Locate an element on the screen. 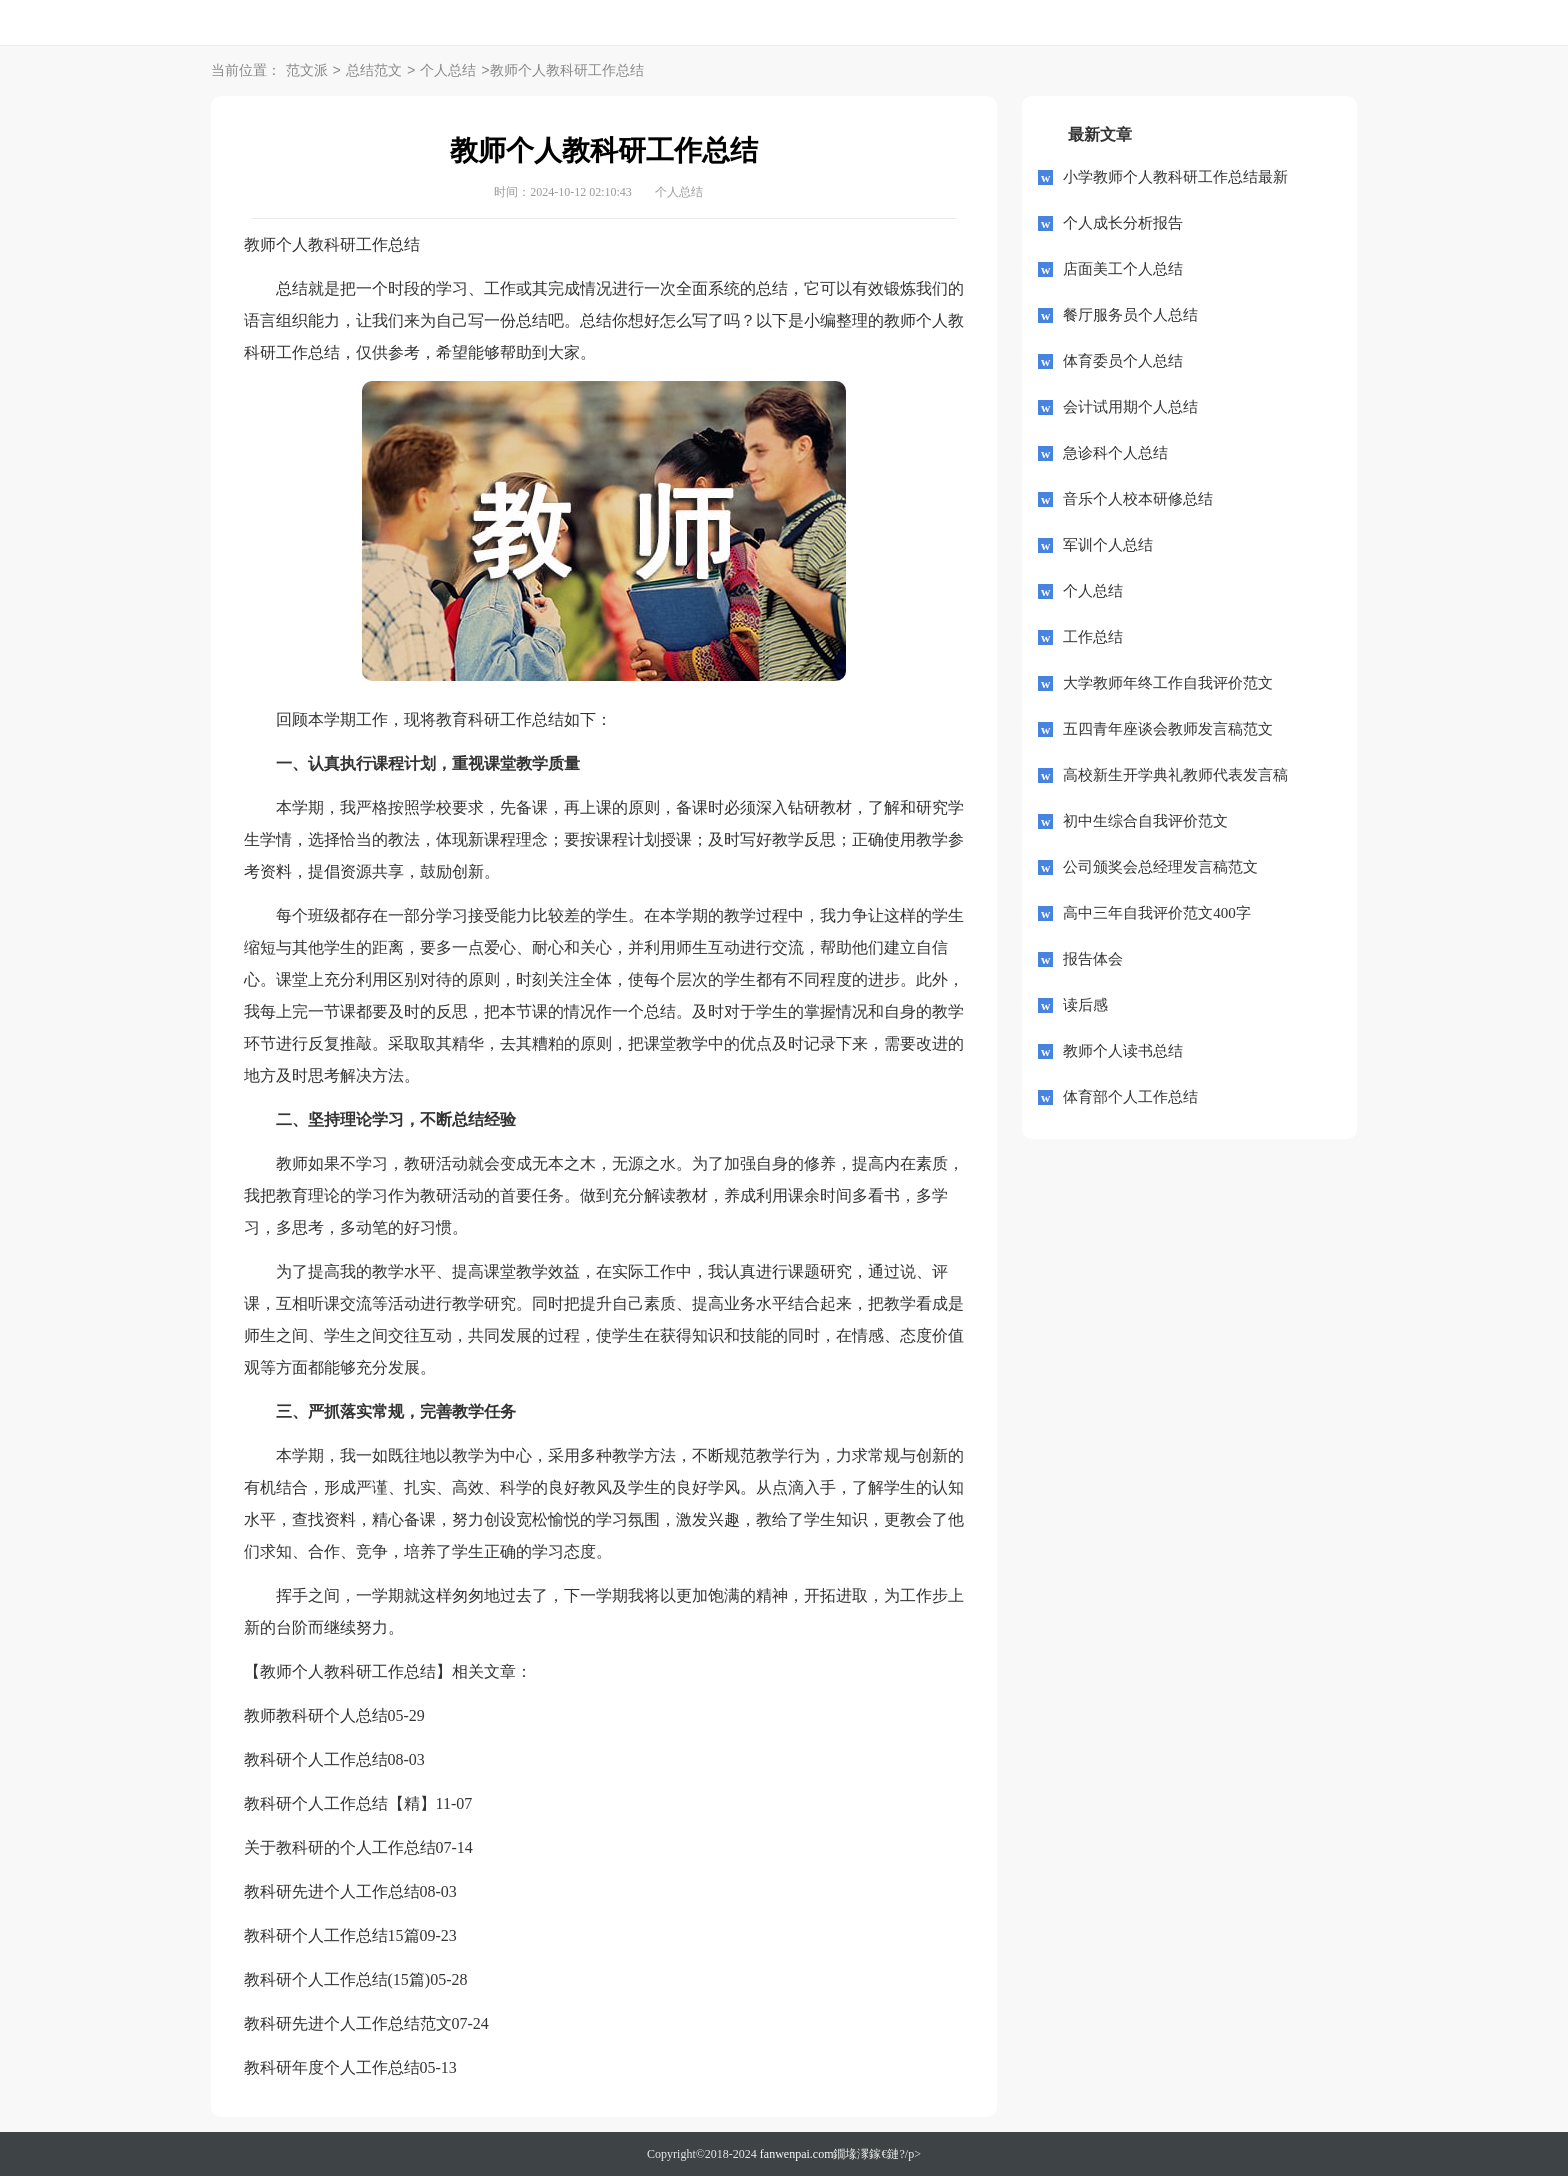 This screenshot has width=1568, height=2176. 读后感 is located at coordinates (1085, 1005).